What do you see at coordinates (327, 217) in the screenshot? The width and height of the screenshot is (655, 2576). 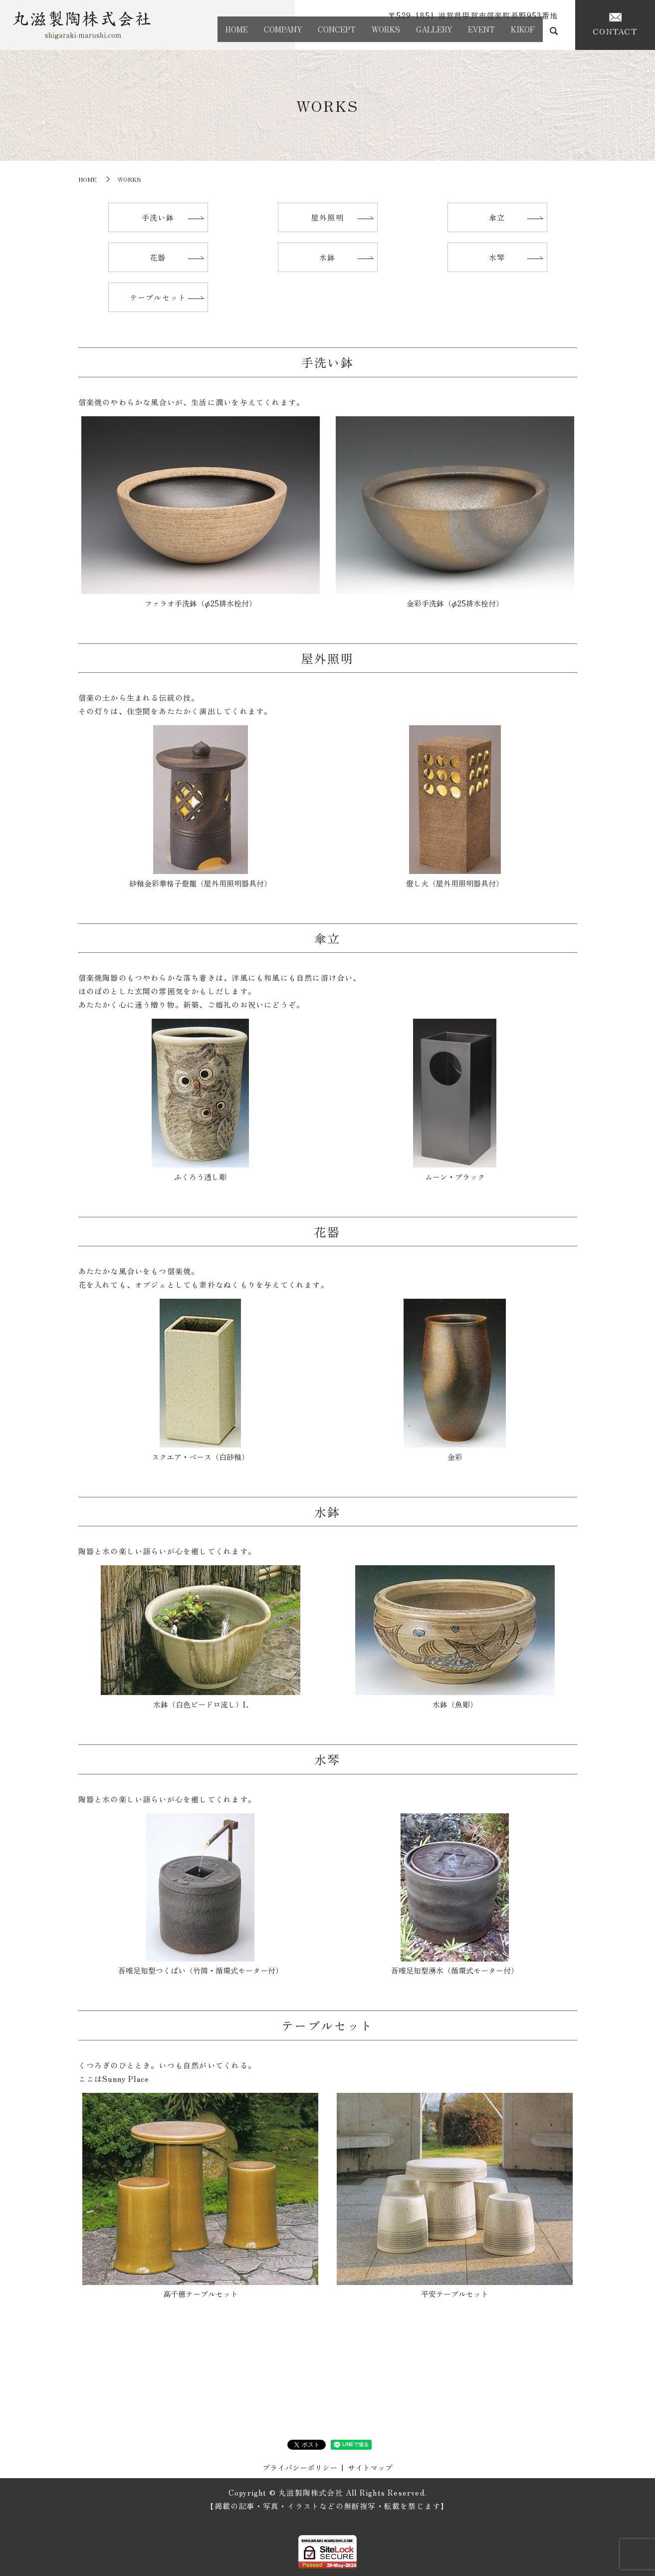 I see `屋外照明` at bounding box center [327, 217].